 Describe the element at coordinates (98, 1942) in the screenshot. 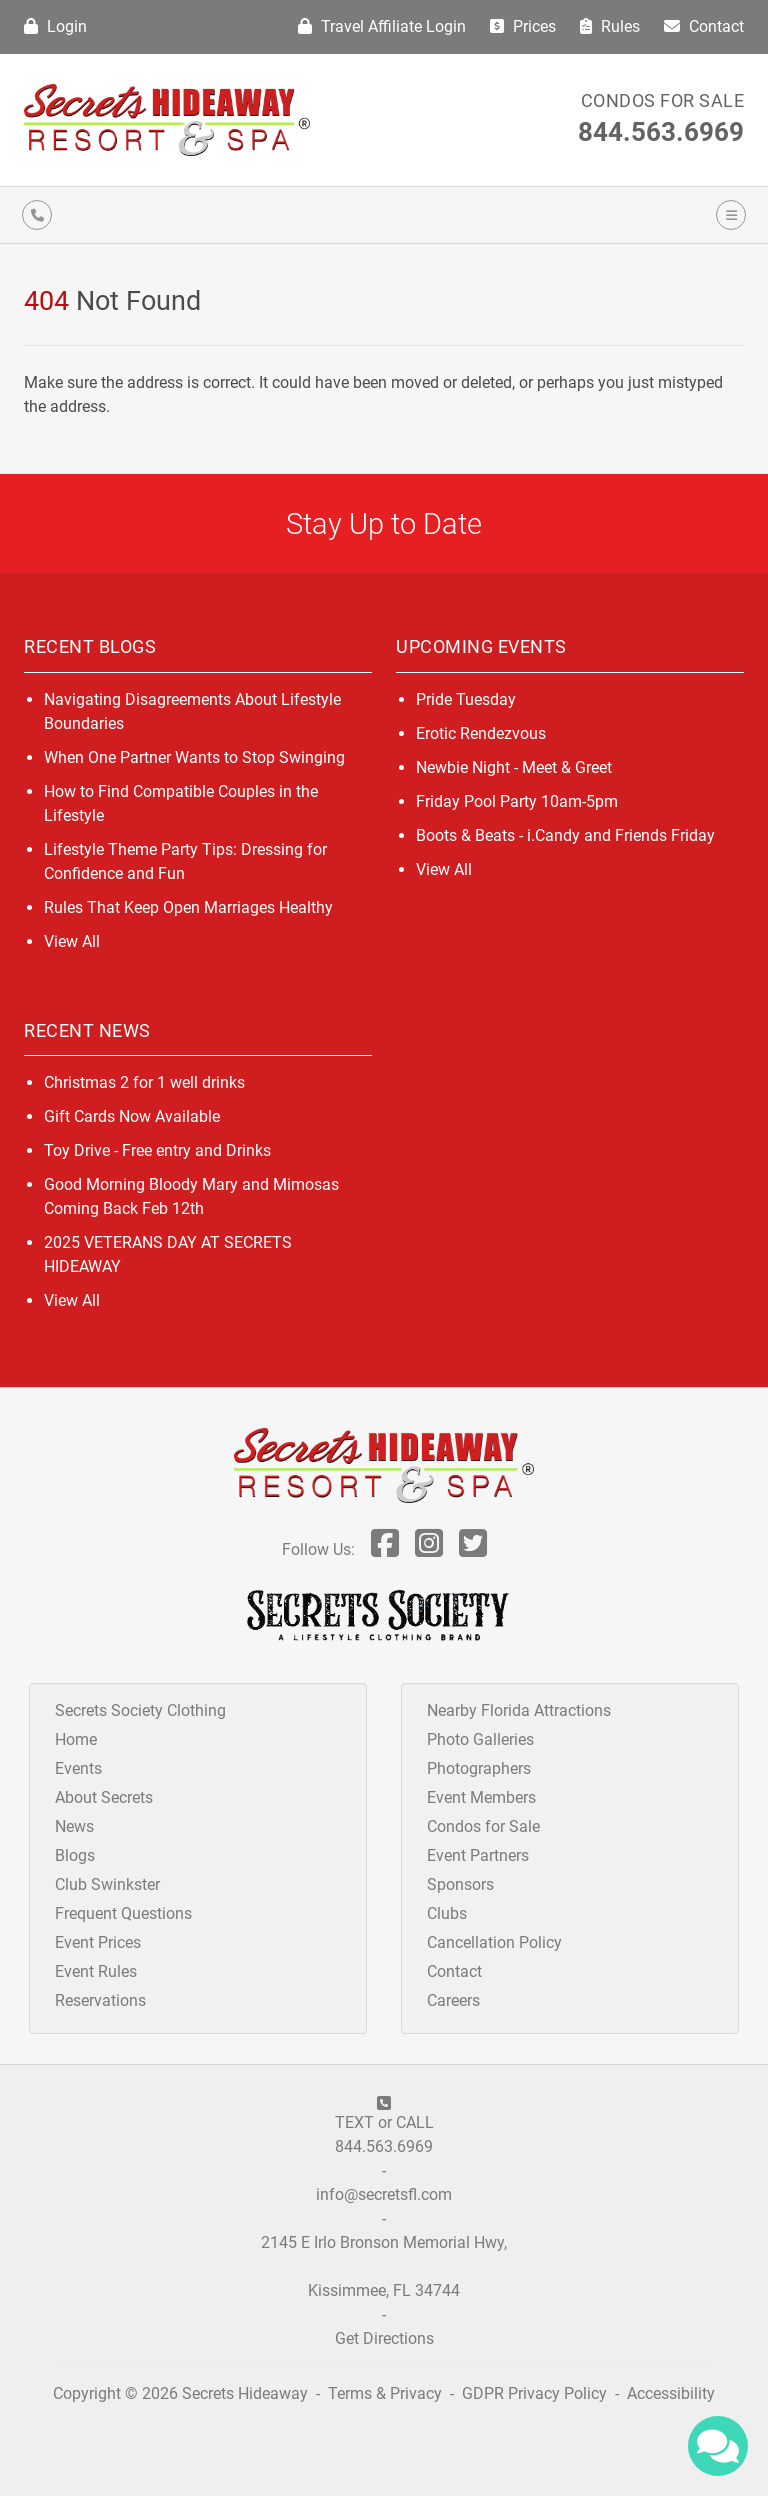

I see `Event Prices` at that location.